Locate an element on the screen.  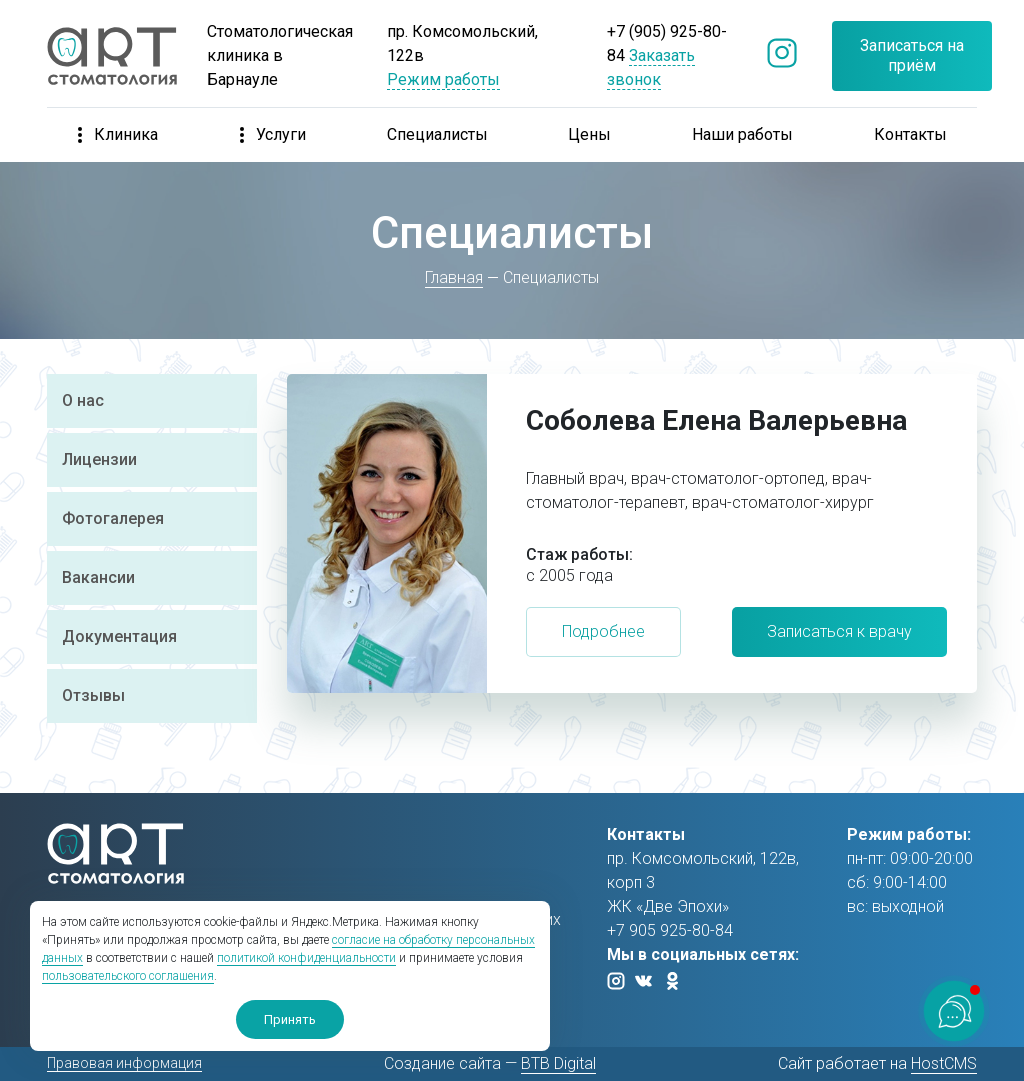
Принять is located at coordinates (290, 1019).